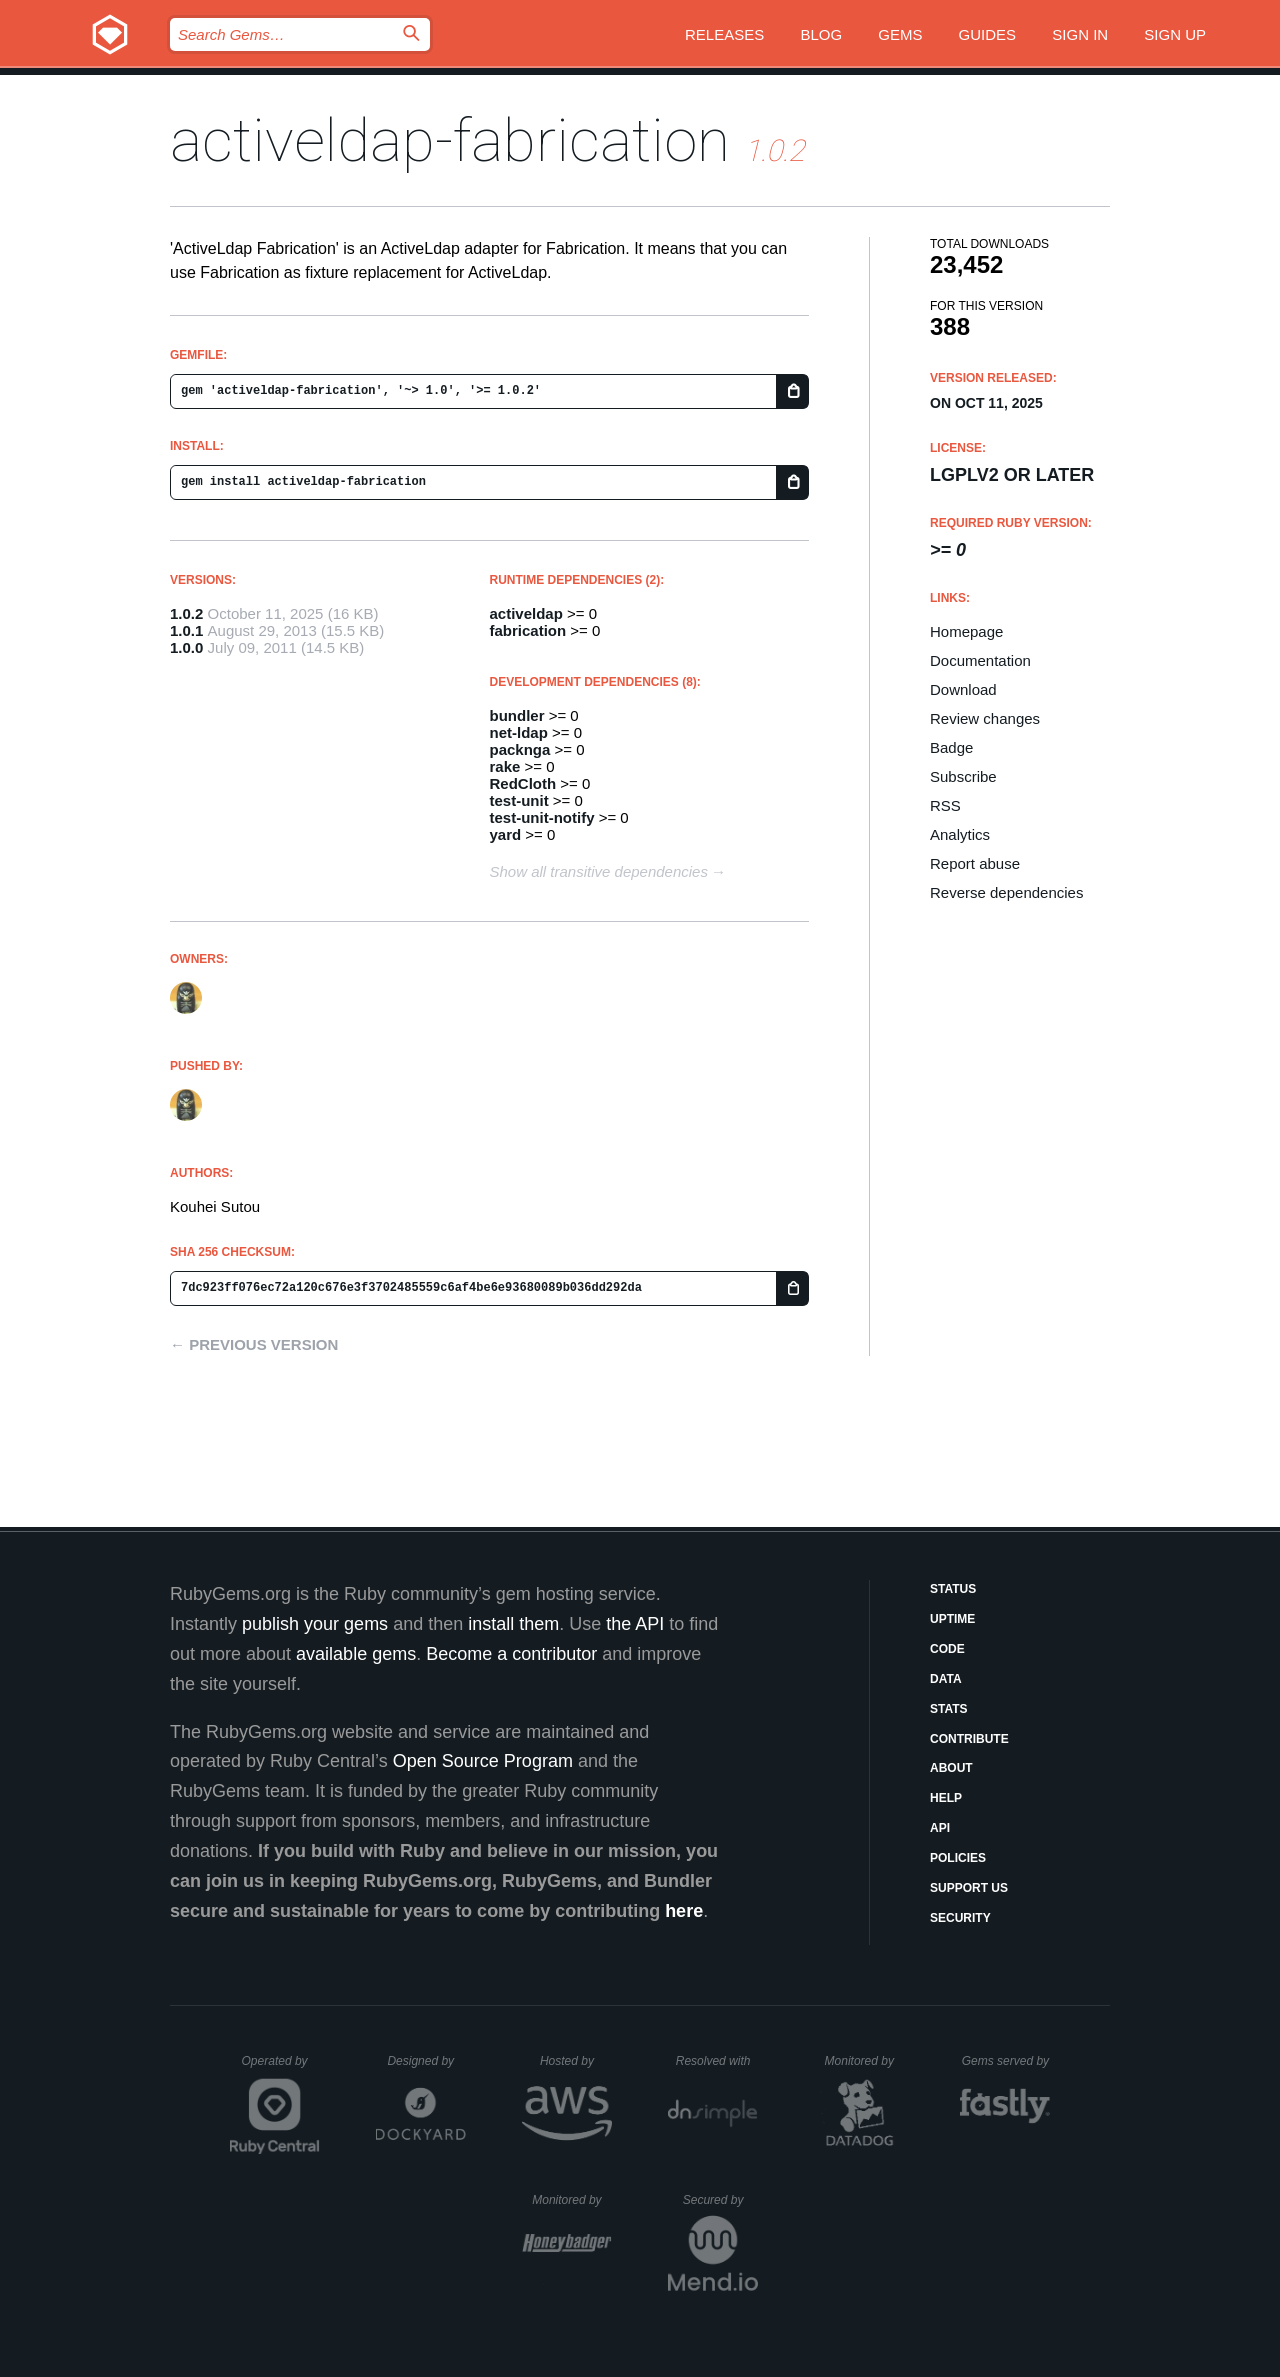  I want to click on Security, so click(960, 1918).